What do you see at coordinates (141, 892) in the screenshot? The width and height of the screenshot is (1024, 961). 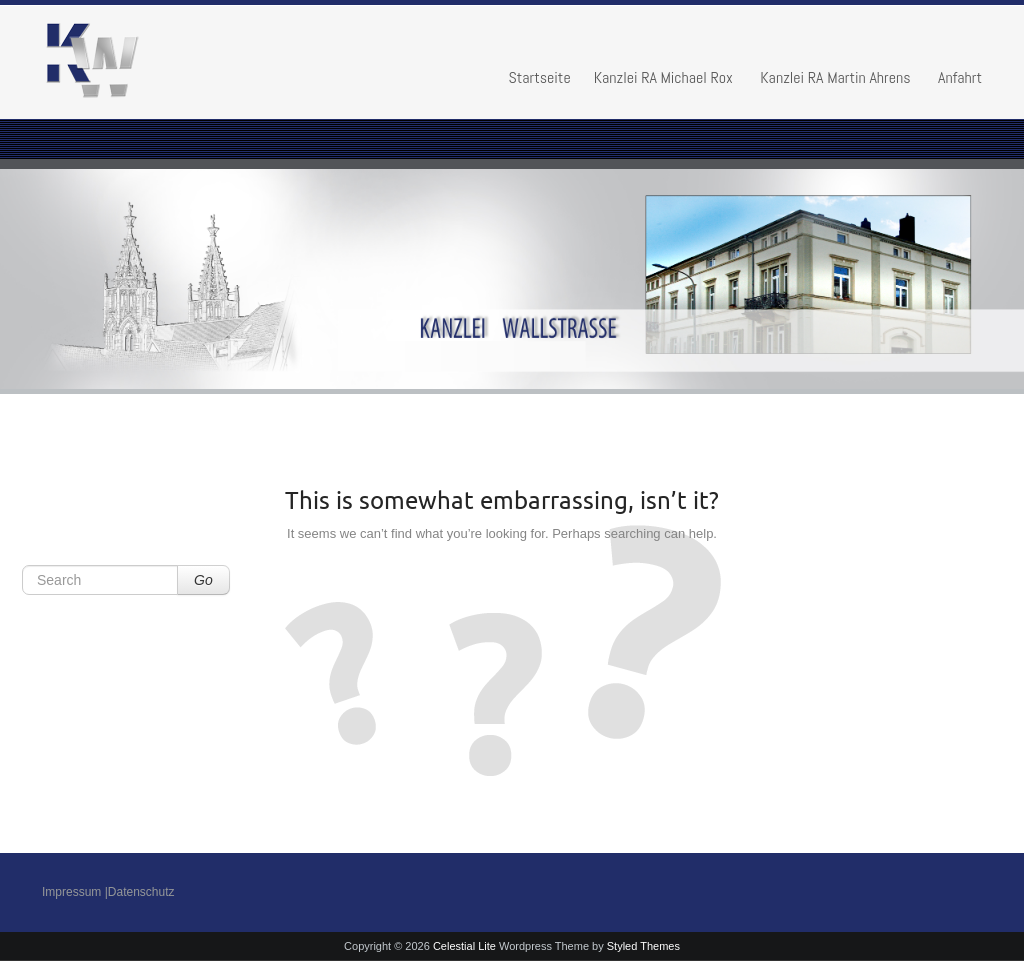 I see `Datenschutz` at bounding box center [141, 892].